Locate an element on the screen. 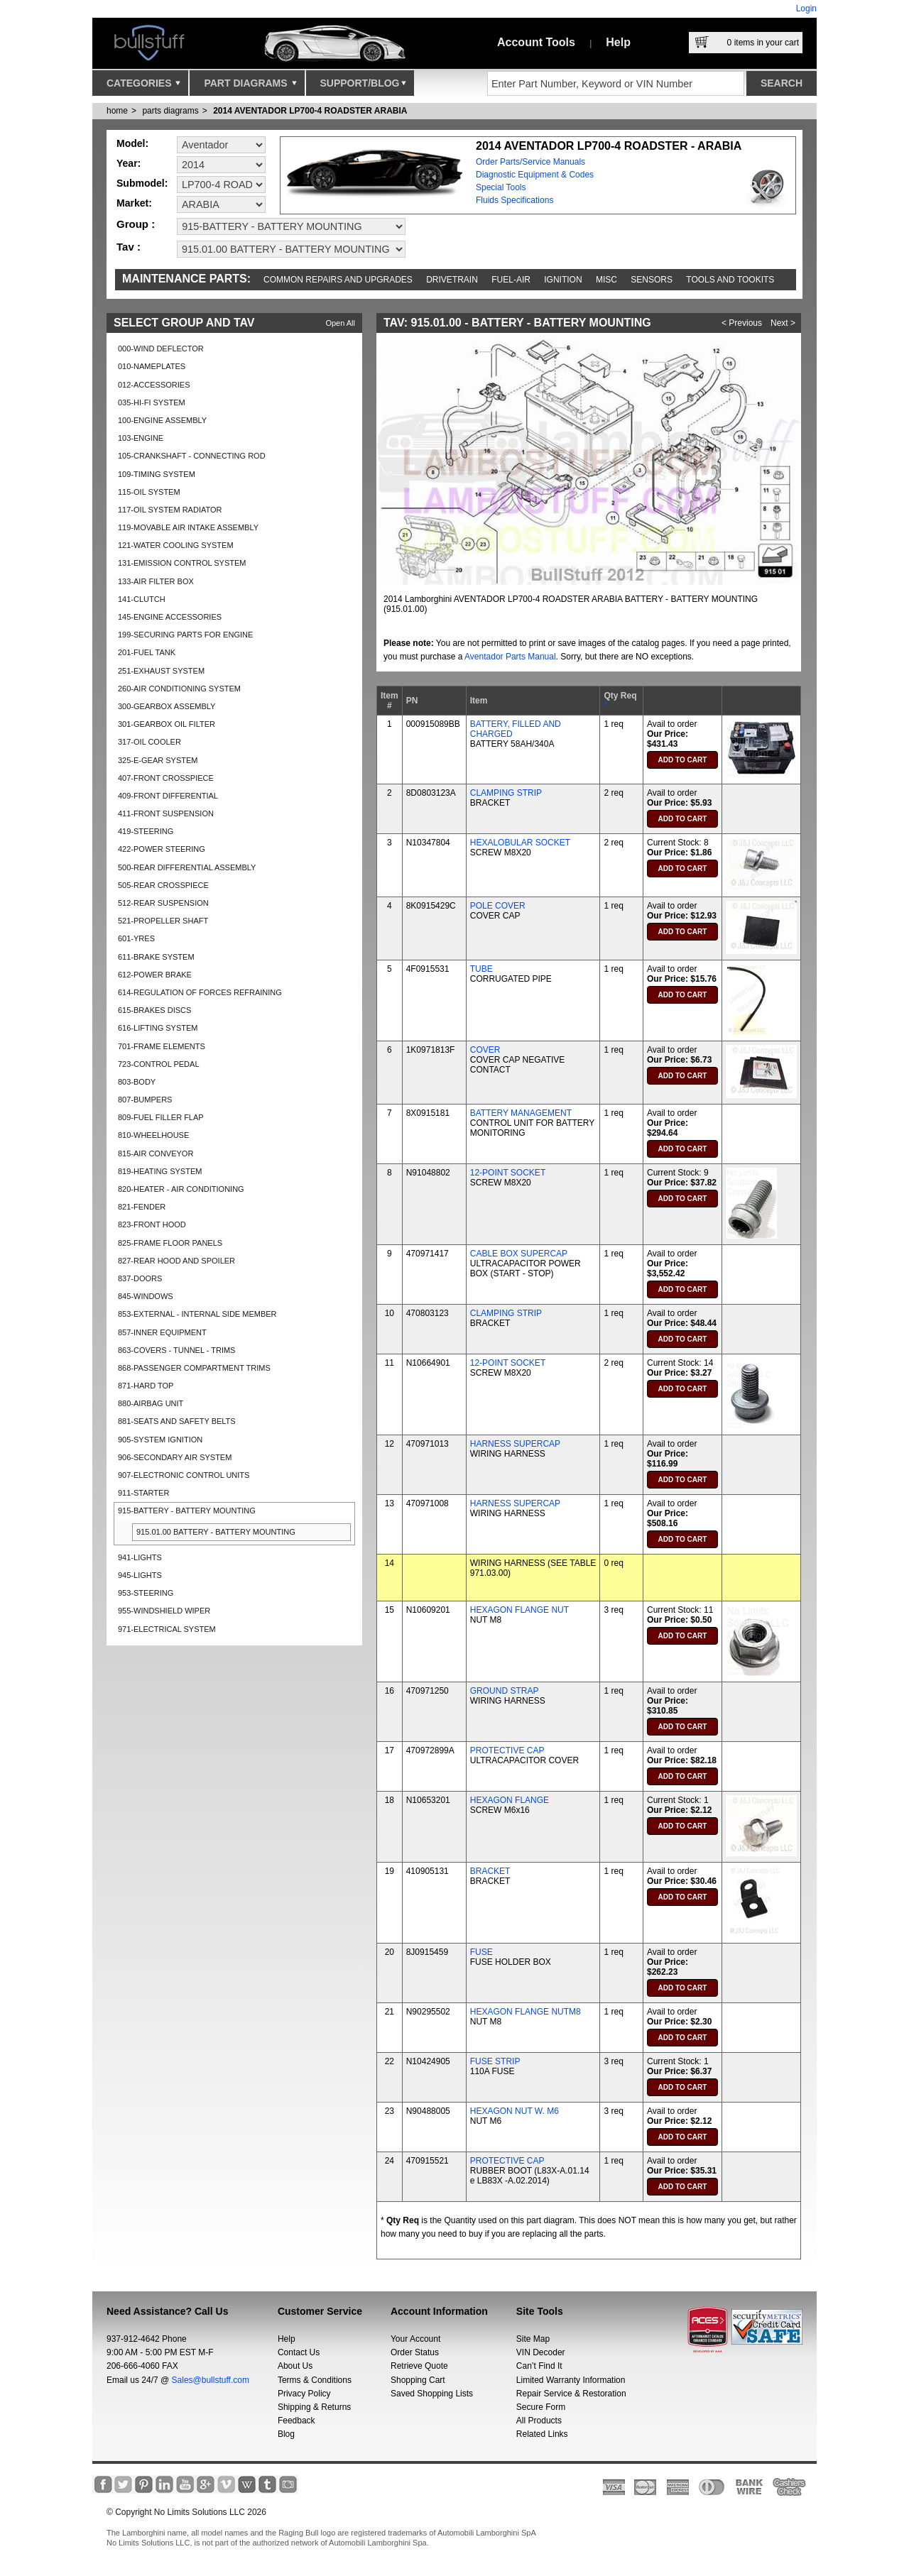  PROTECTIVE CAP is located at coordinates (507, 1750).